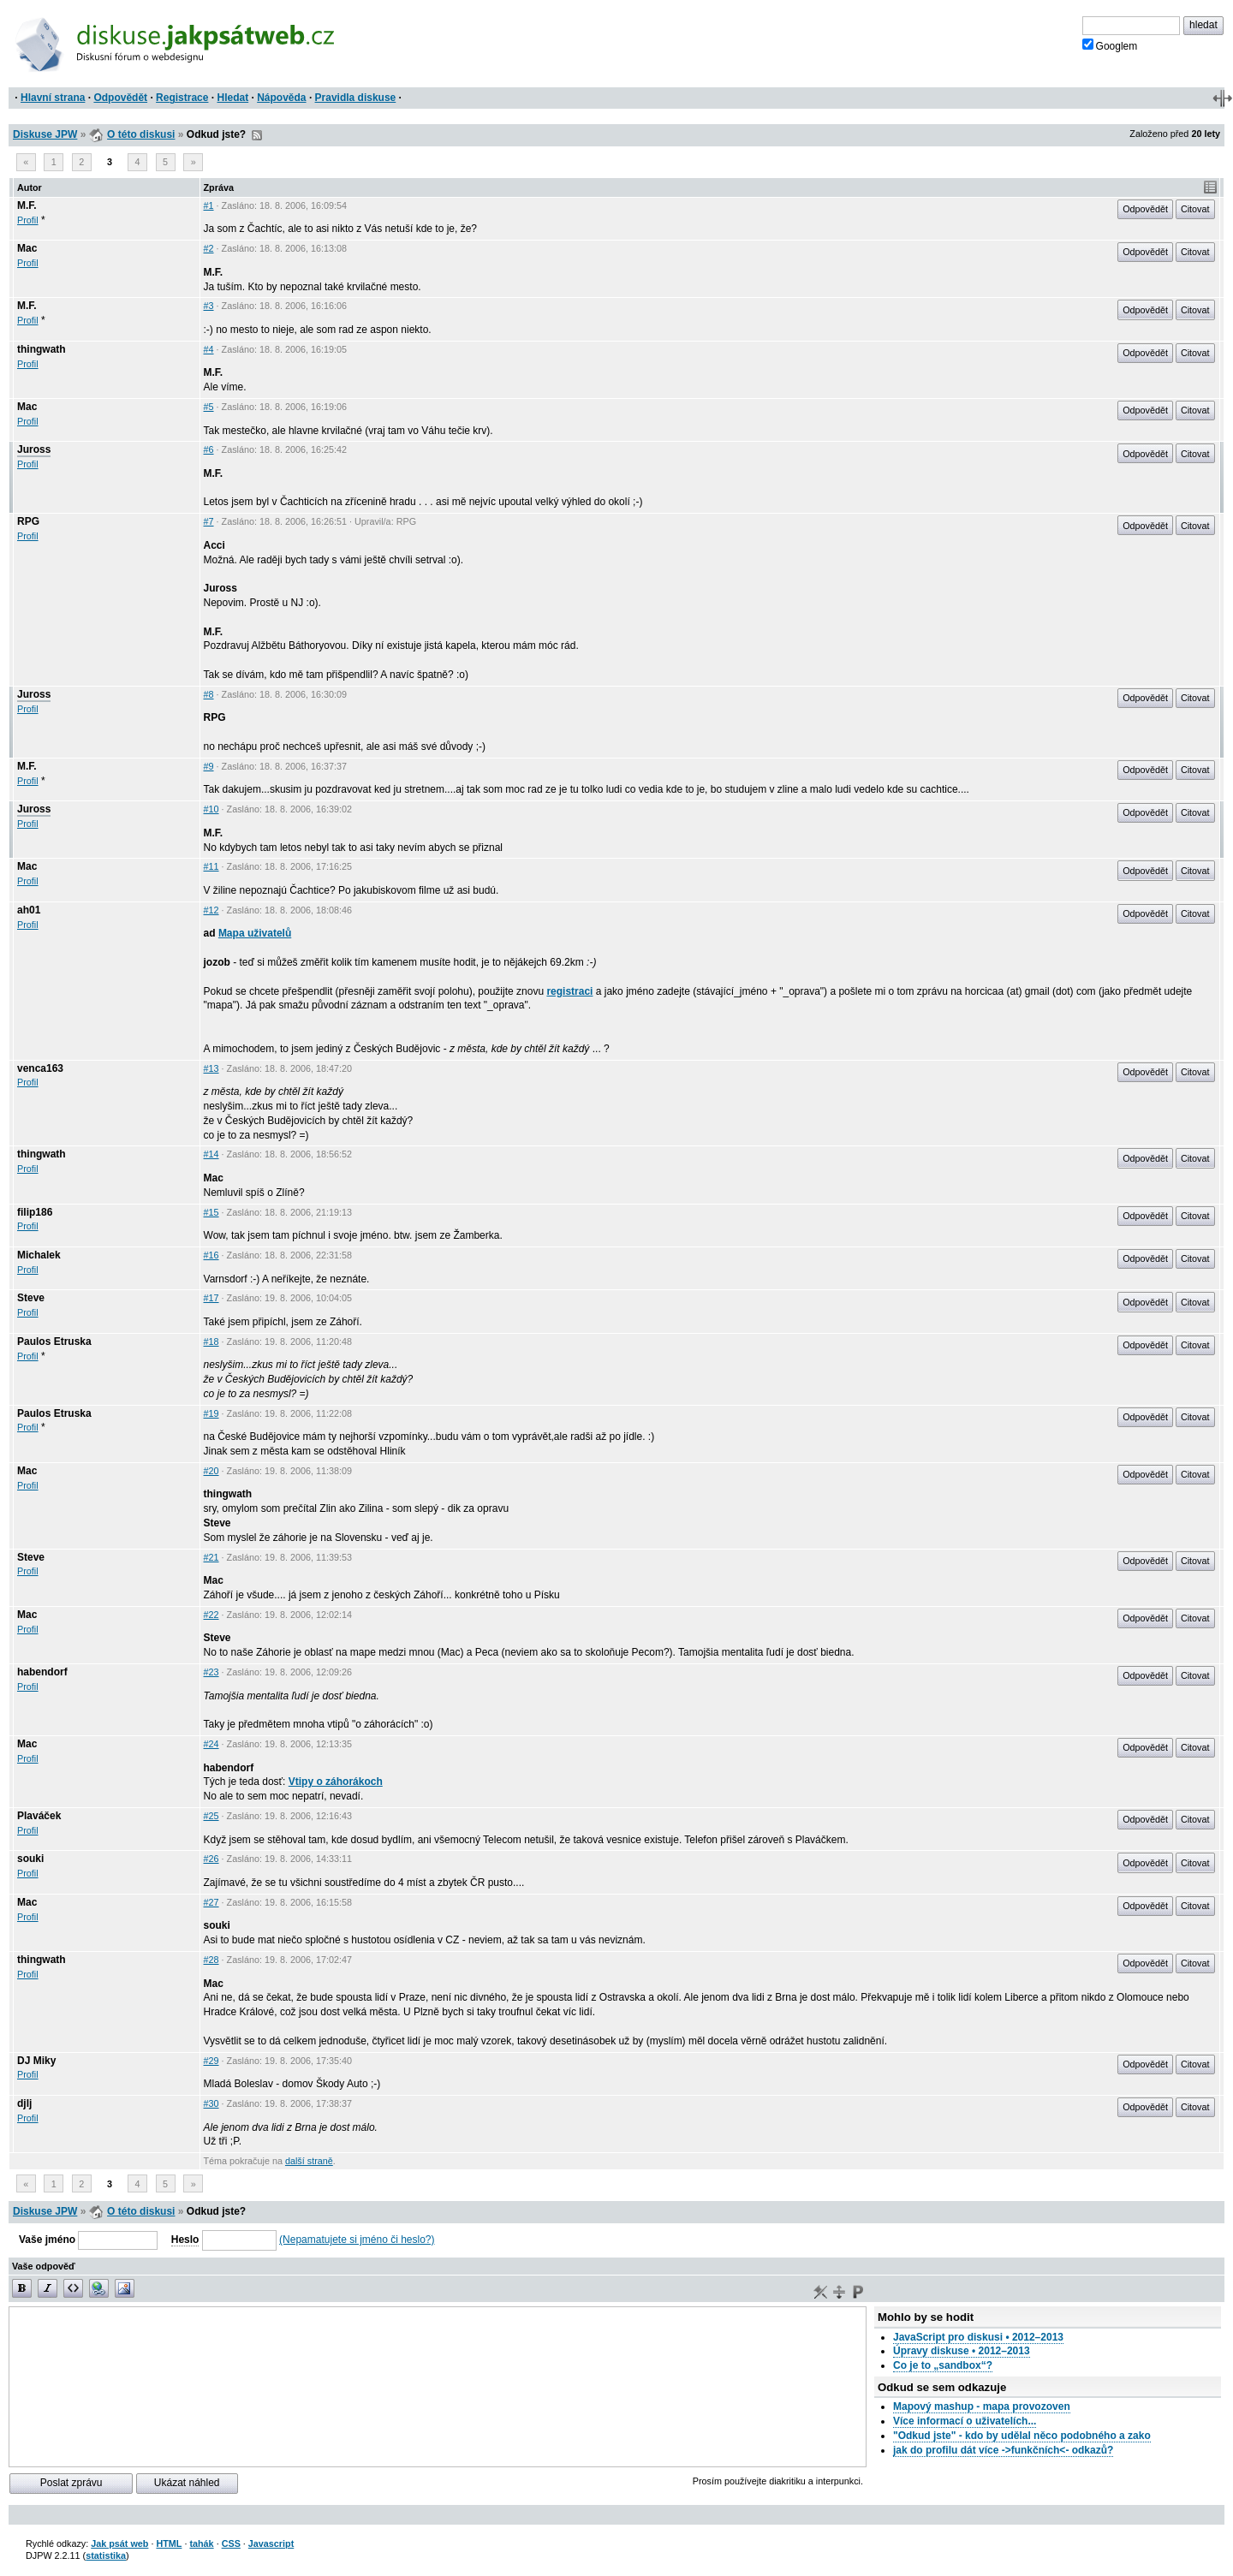  Describe the element at coordinates (211, 1255) in the screenshot. I see `#16` at that location.